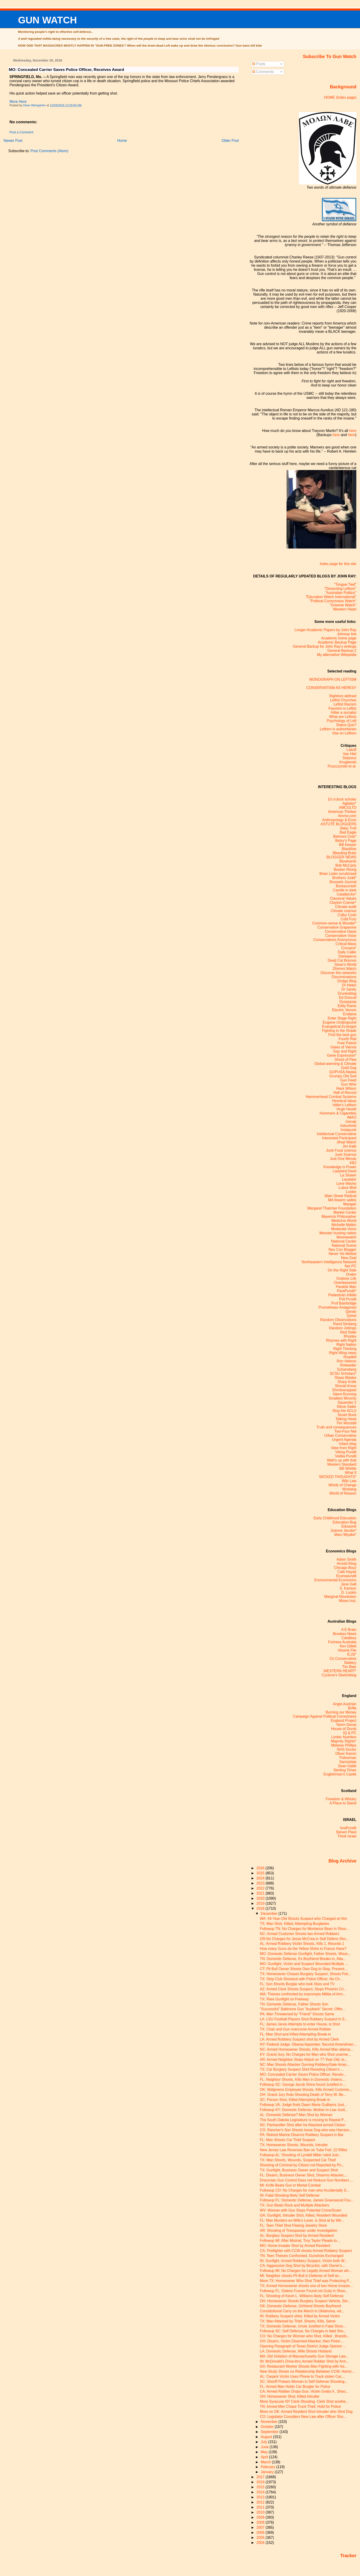 Image resolution: width=360 pixels, height=2576 pixels. What do you see at coordinates (345, 1283) in the screenshot?
I see `Overlawyered` at bounding box center [345, 1283].